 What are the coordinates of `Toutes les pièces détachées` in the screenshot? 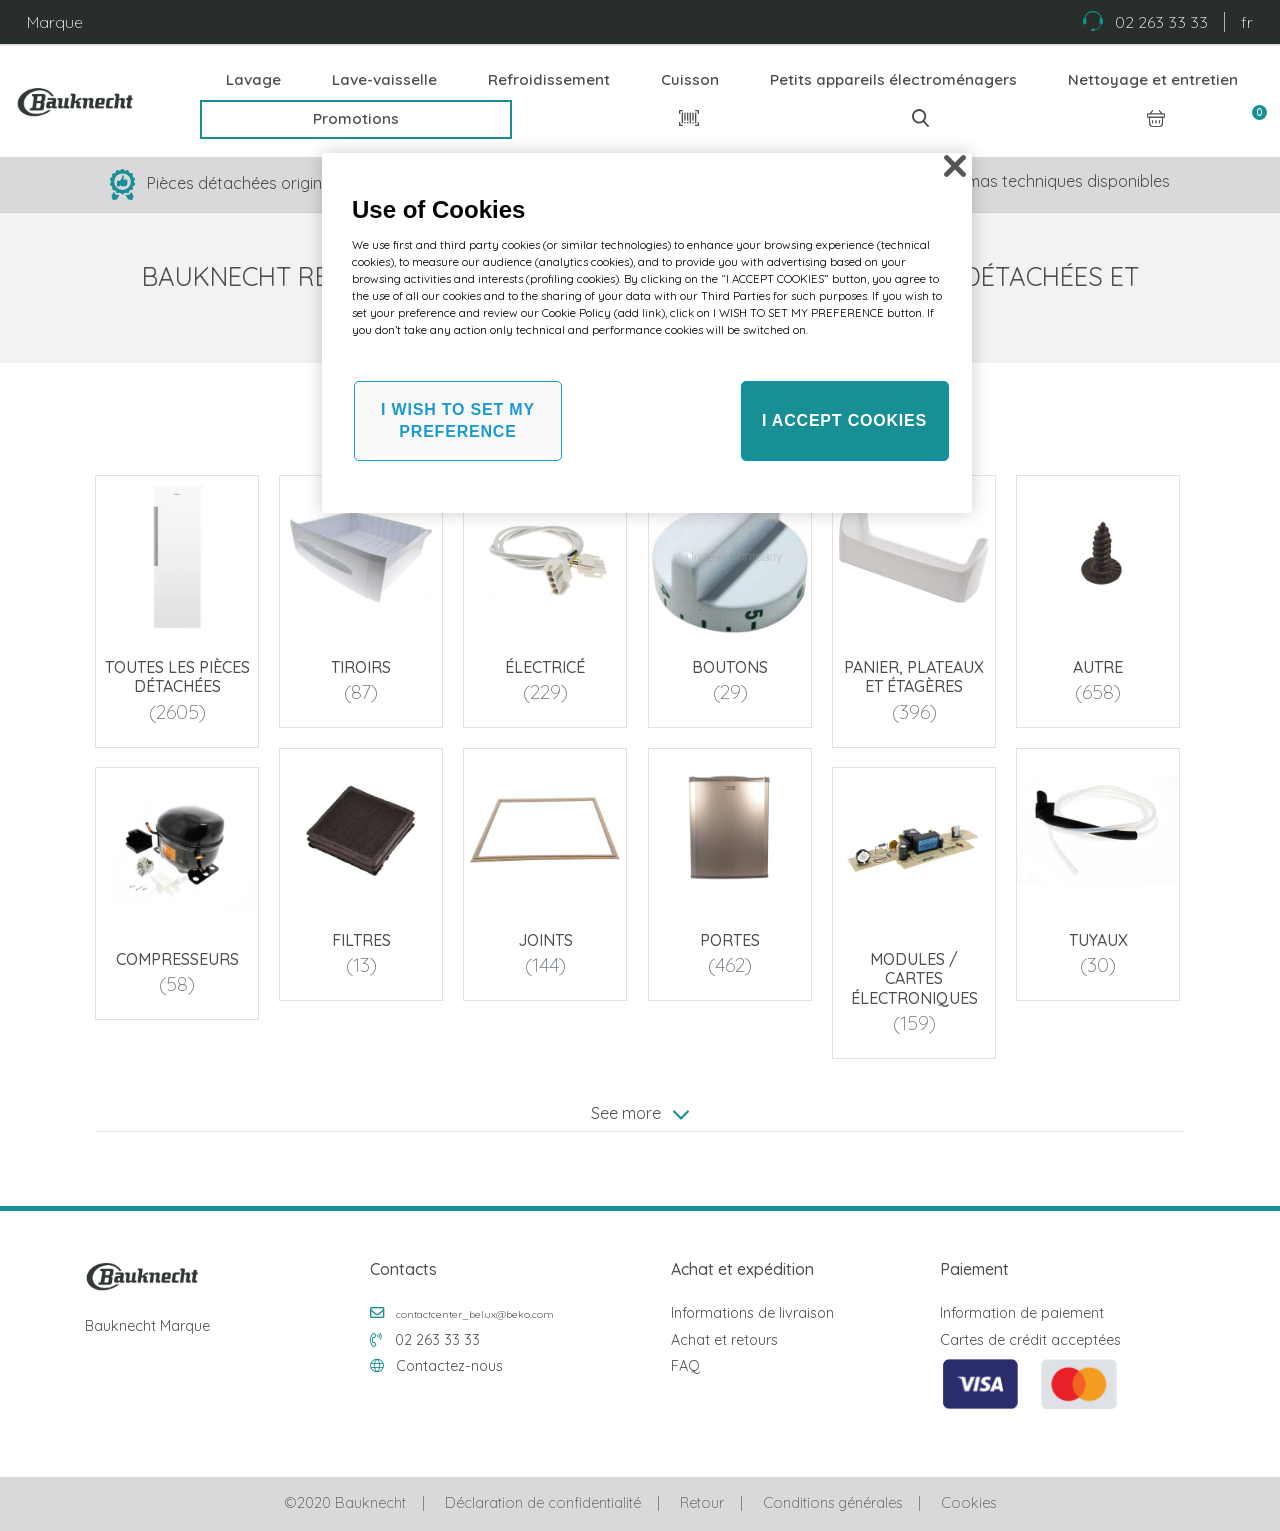 It's located at (177, 676).